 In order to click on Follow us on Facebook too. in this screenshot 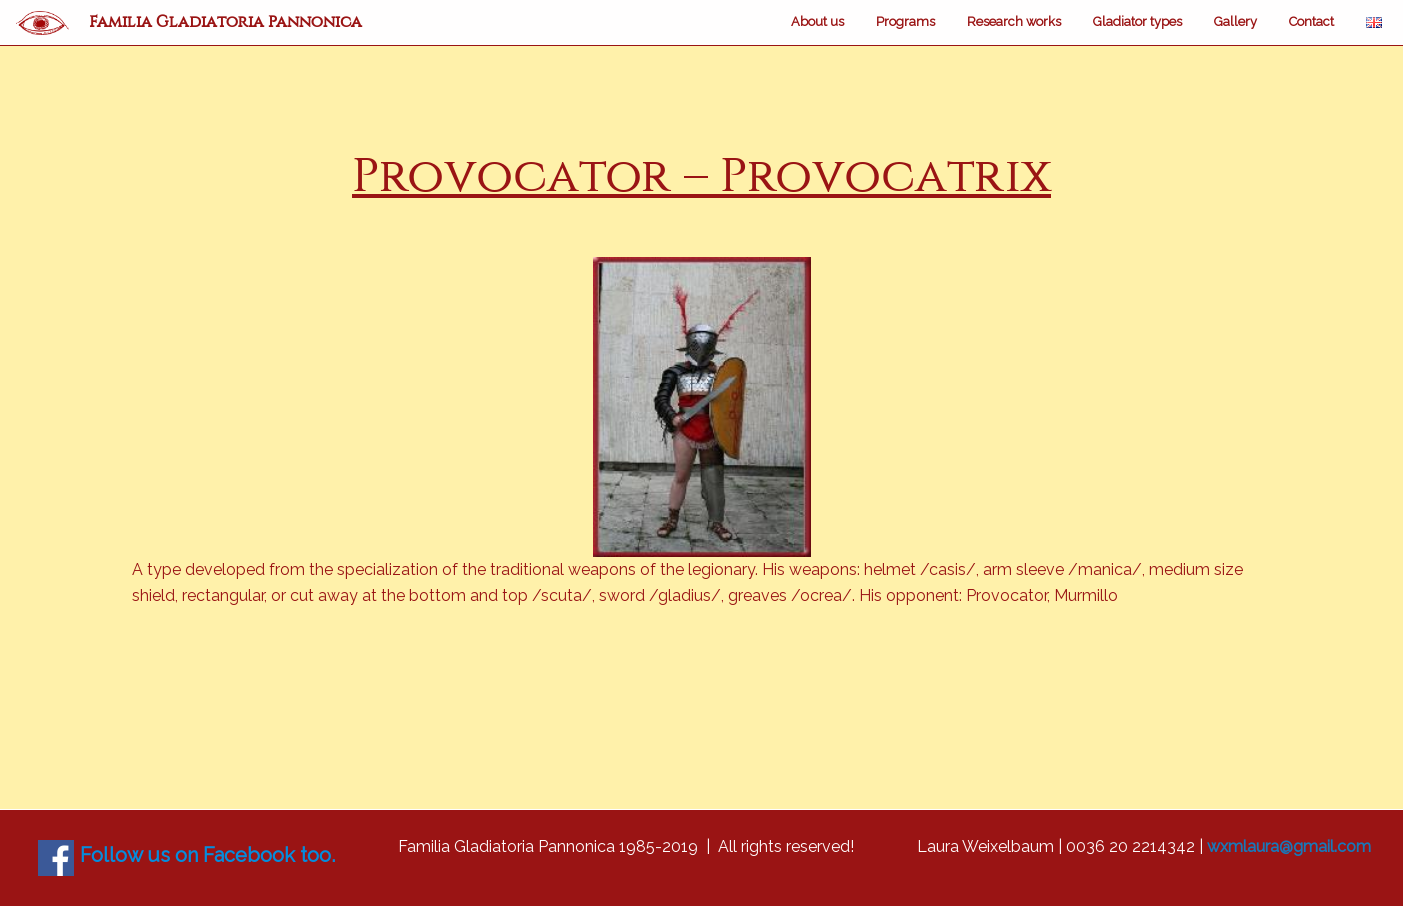, I will do `click(207, 855)`.